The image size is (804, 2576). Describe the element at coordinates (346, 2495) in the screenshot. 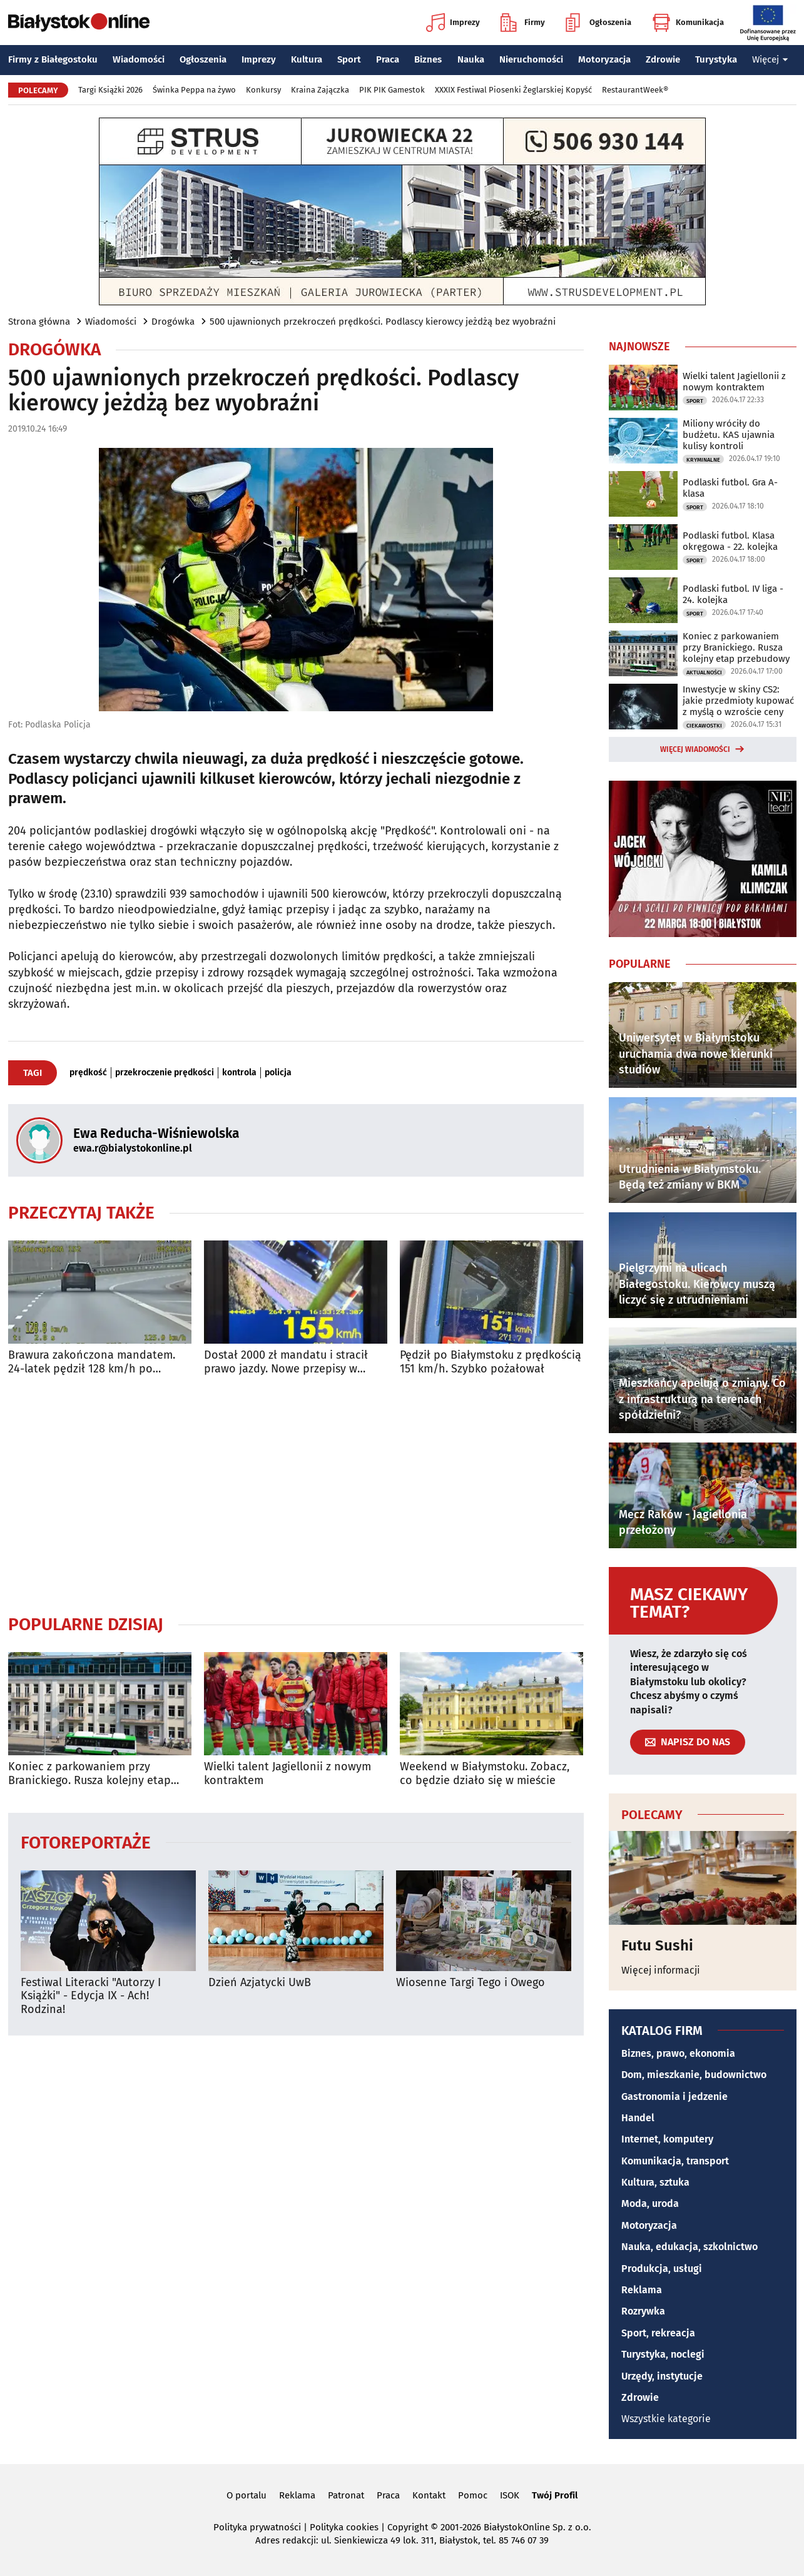

I see `Patronat` at that location.